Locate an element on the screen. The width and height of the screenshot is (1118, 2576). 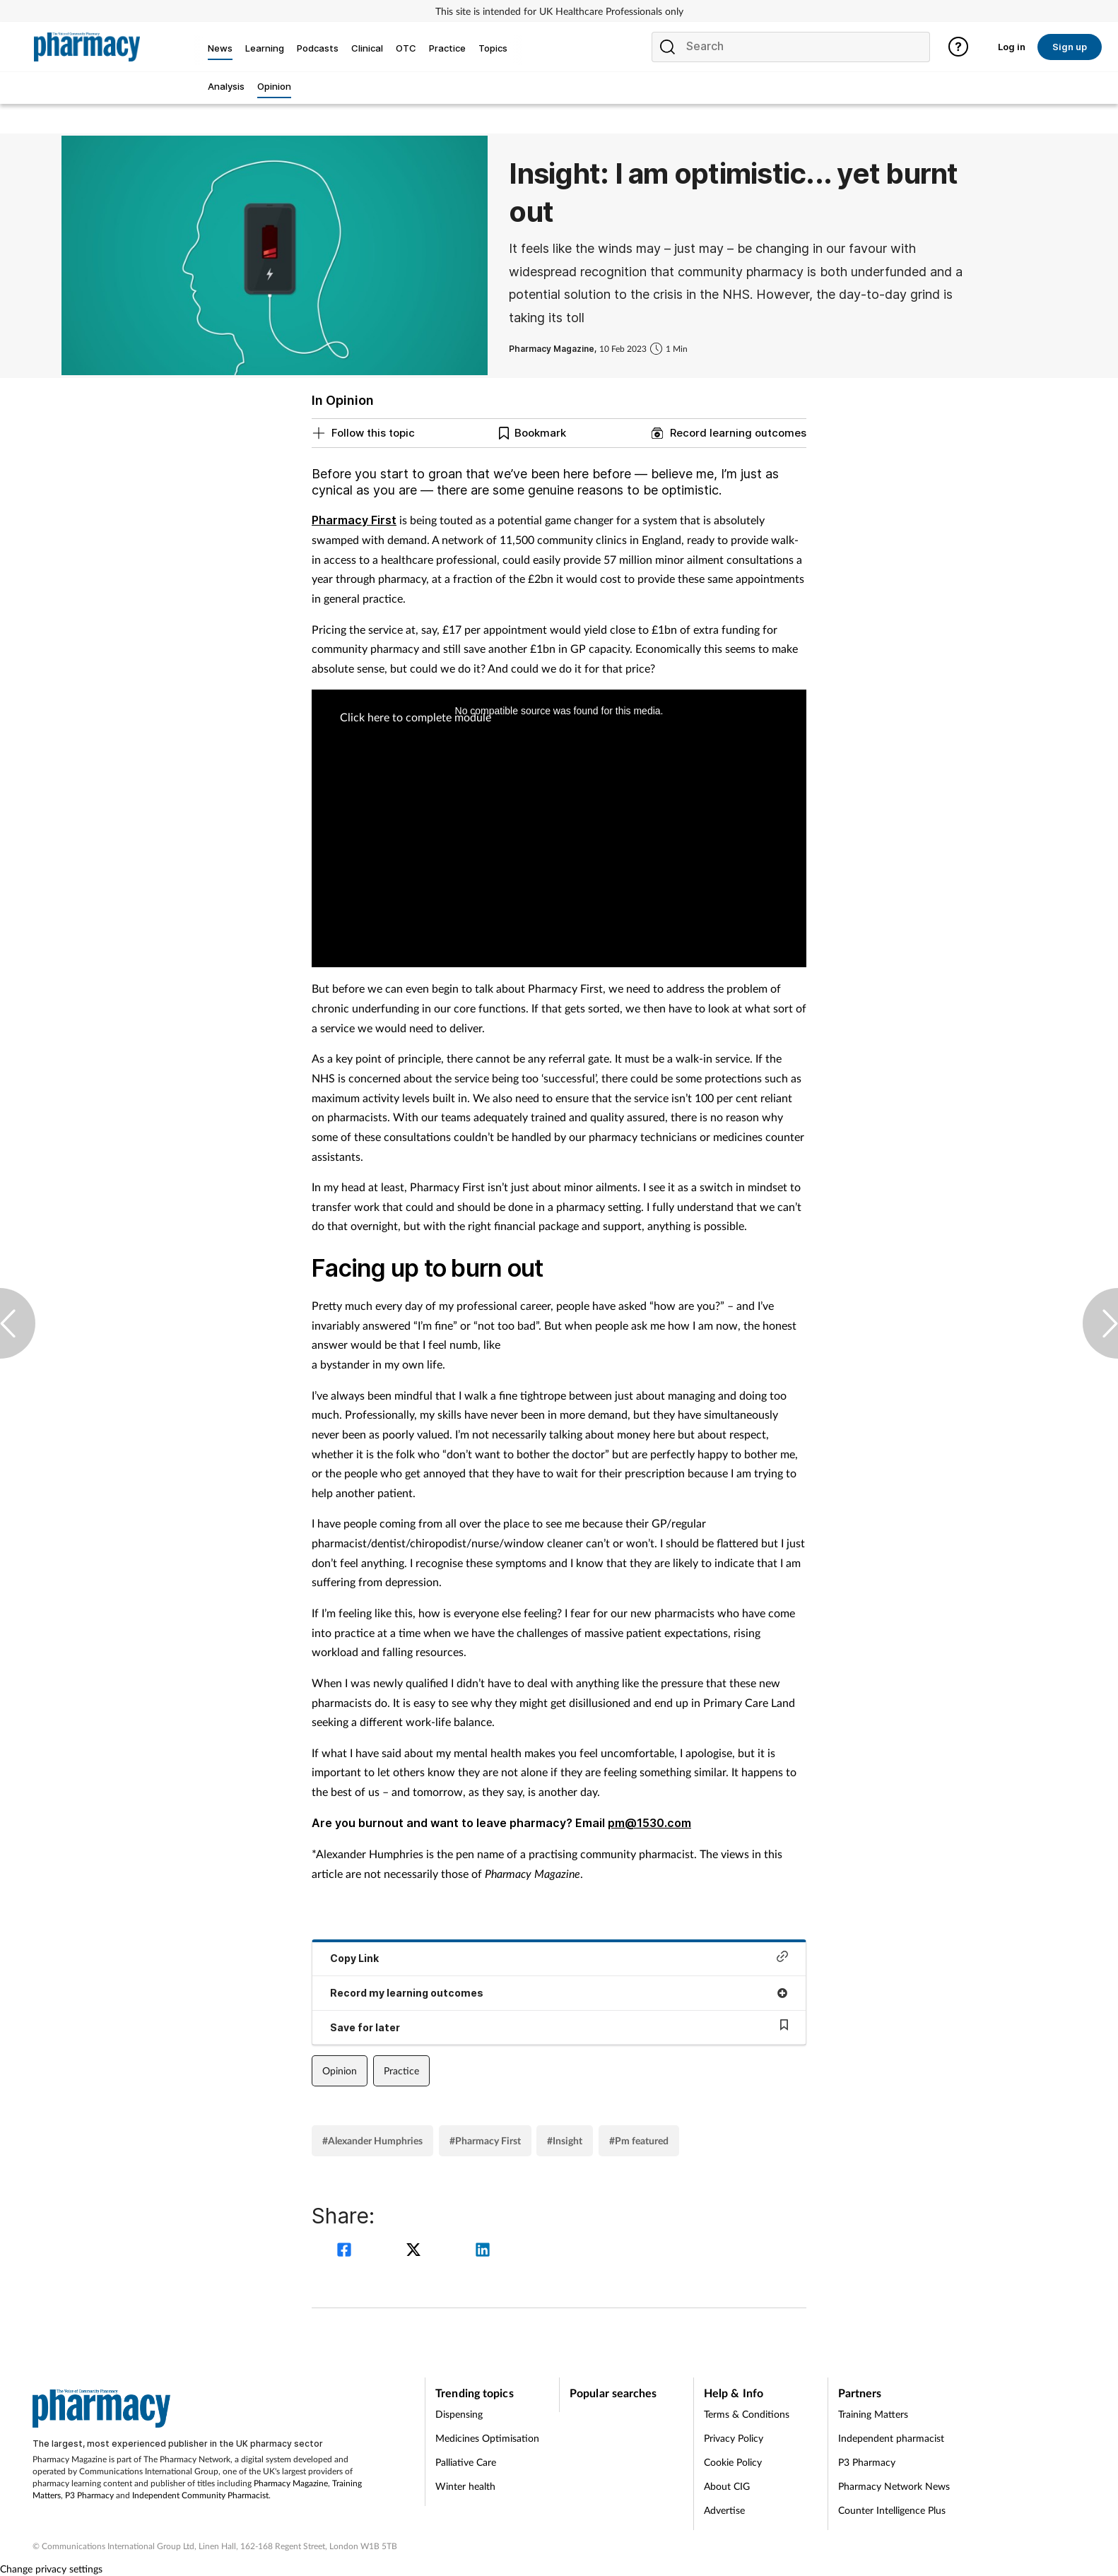
#Insight is located at coordinates (564, 2140).